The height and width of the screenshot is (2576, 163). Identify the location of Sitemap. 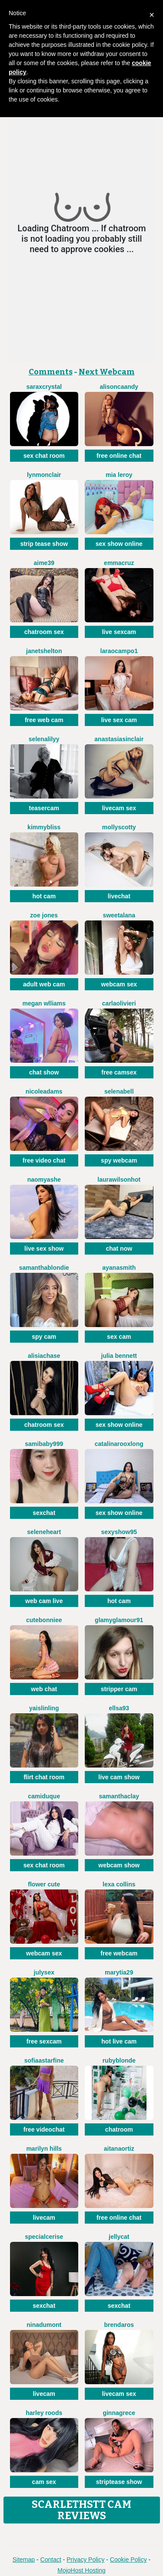
(24, 2559).